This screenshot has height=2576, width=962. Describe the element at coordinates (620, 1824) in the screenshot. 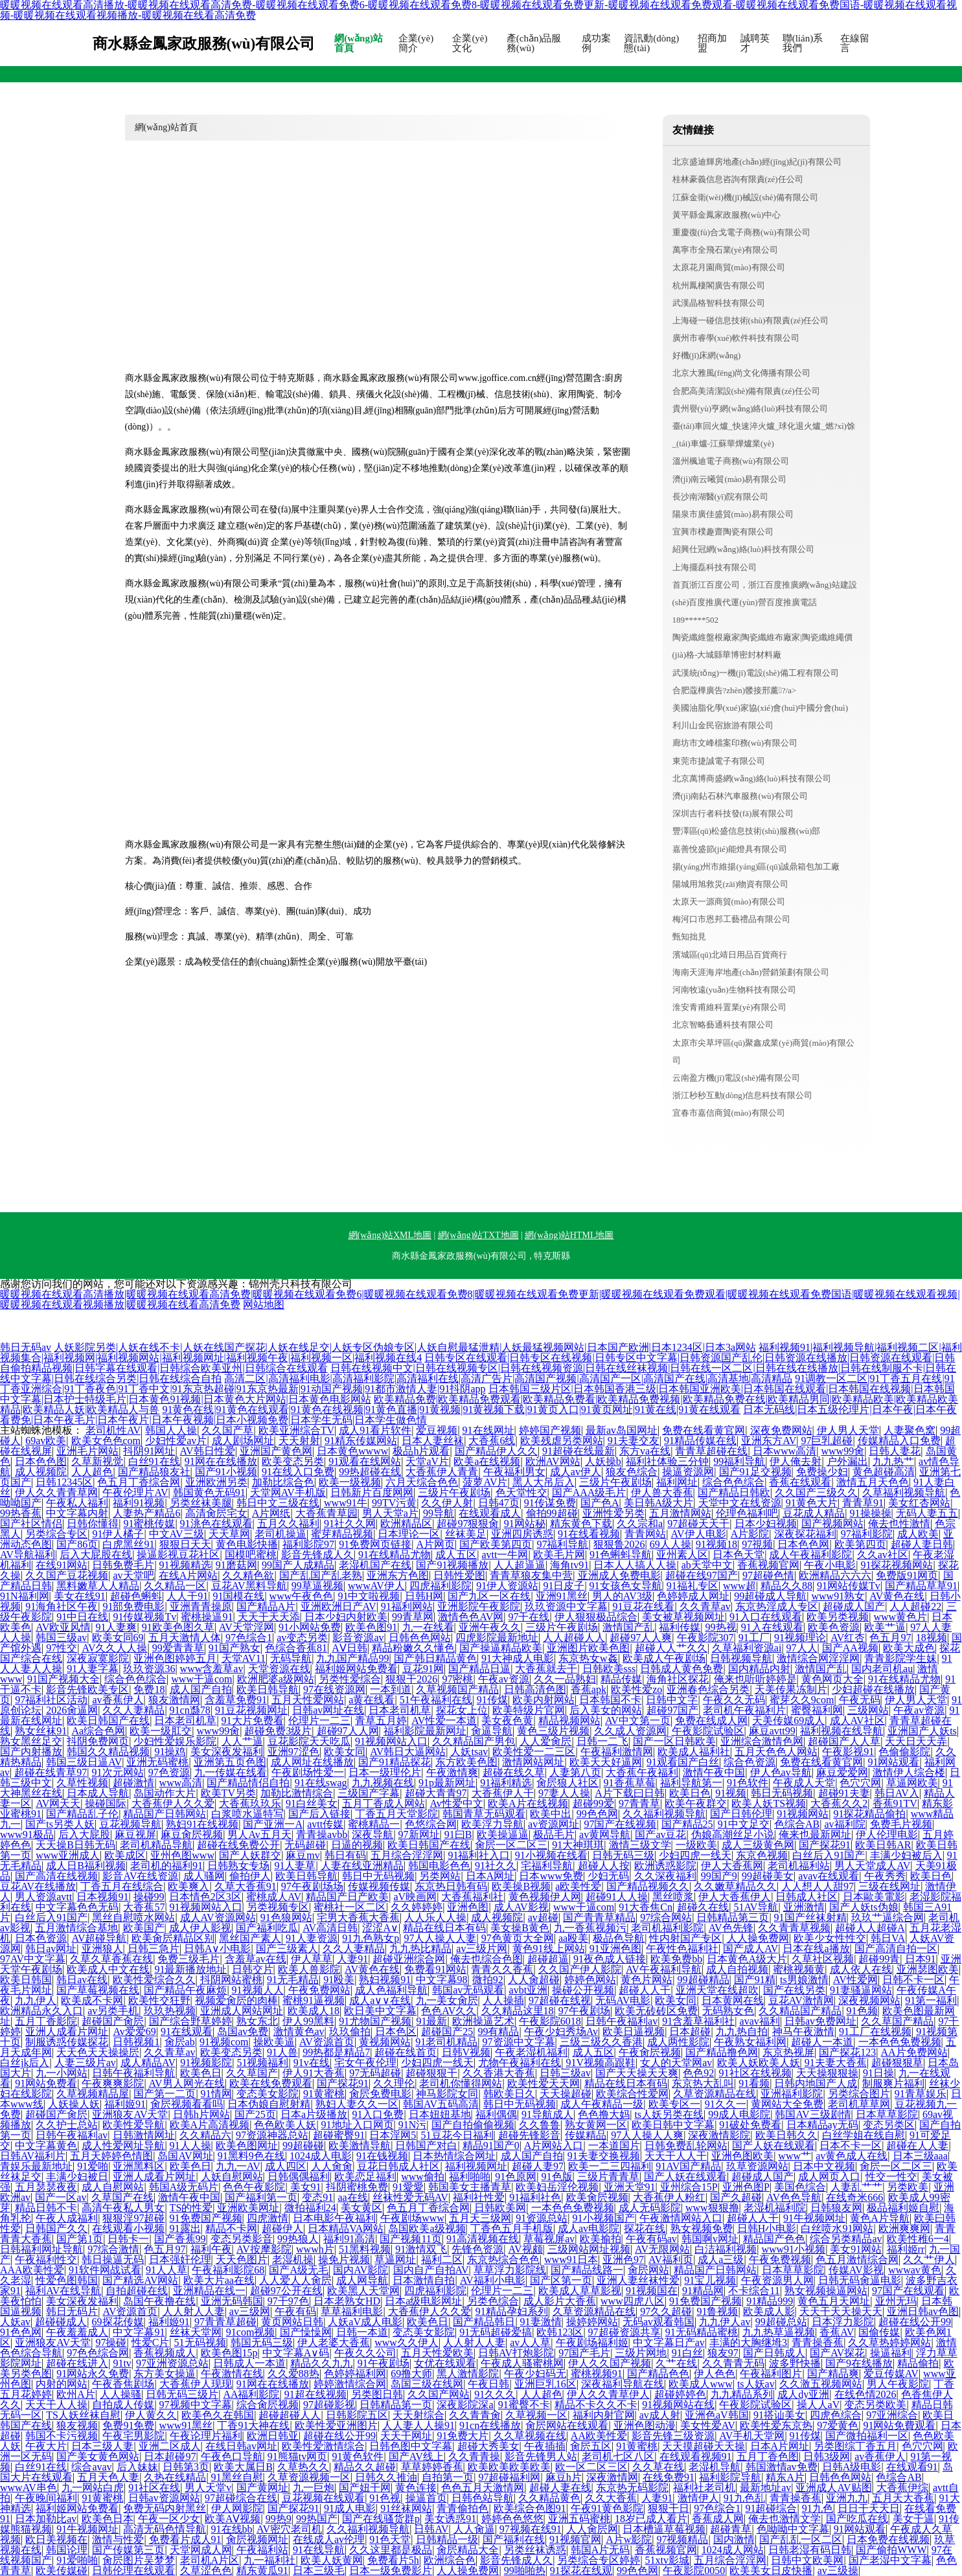

I see `97国产在线视频` at that location.